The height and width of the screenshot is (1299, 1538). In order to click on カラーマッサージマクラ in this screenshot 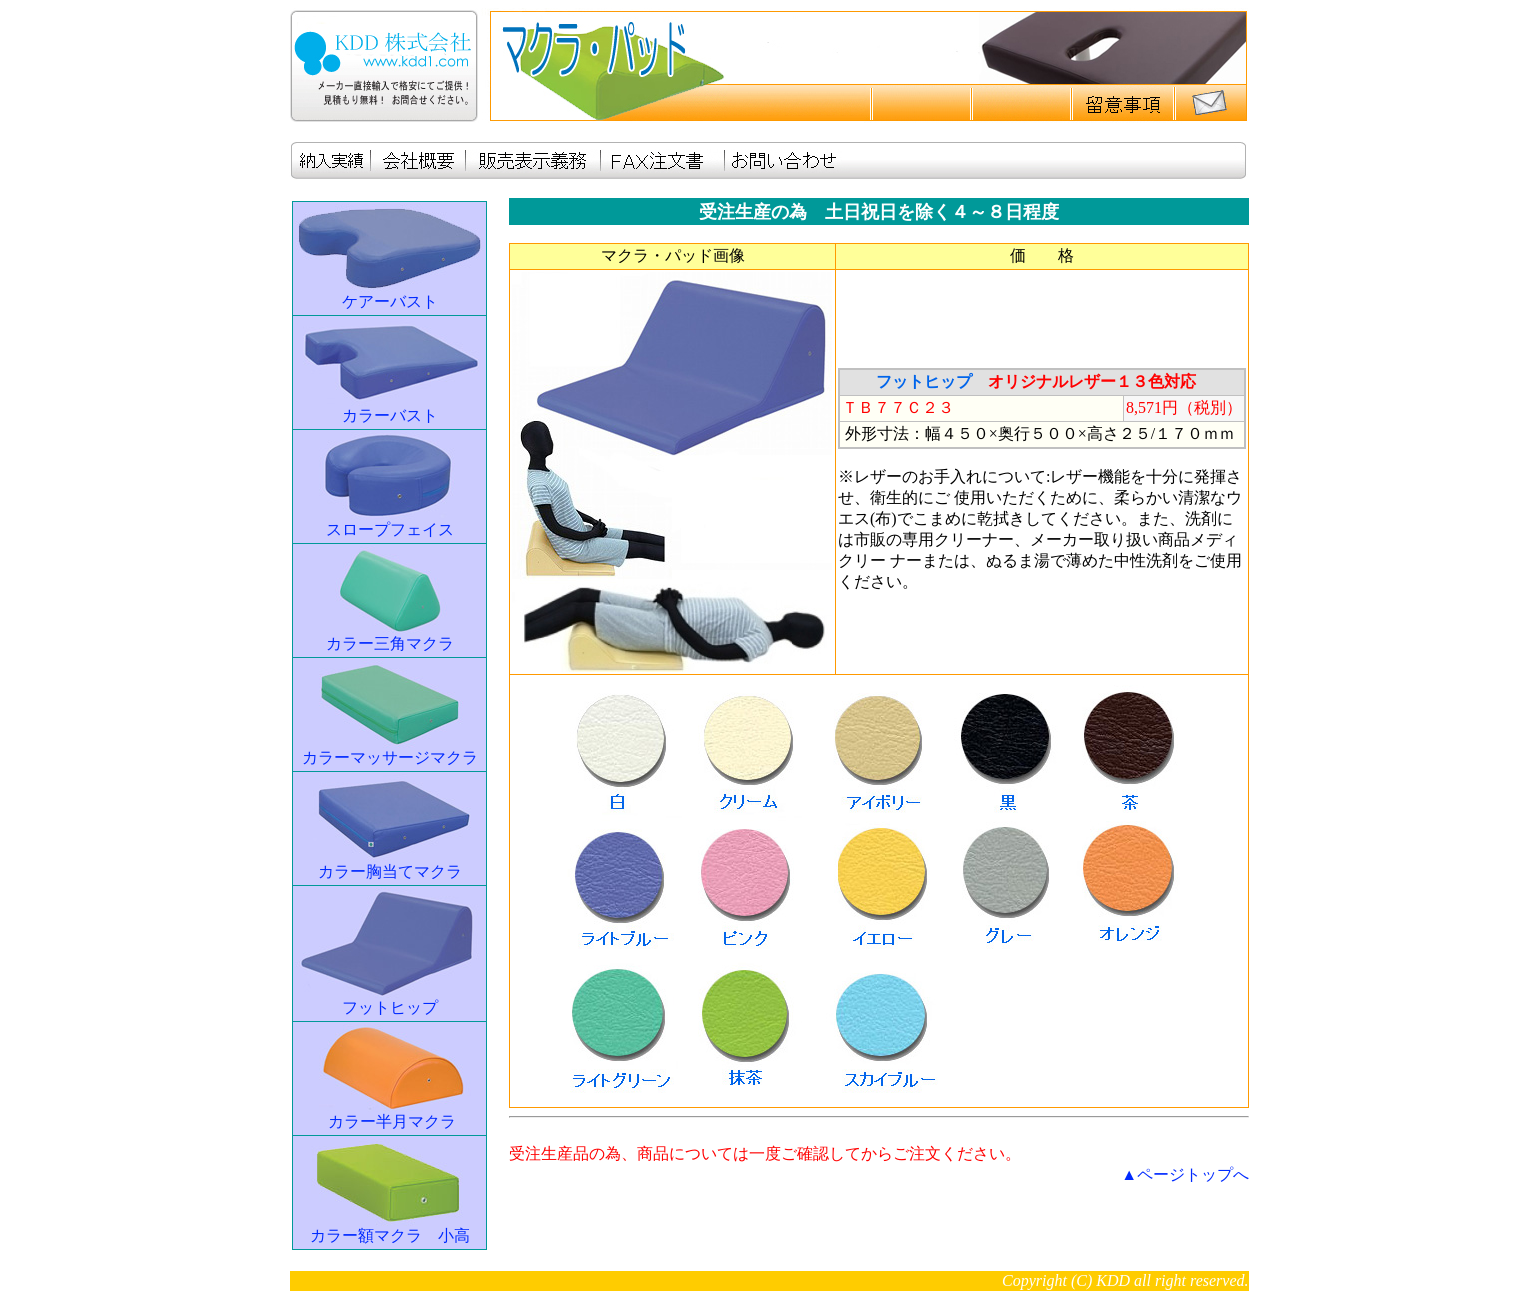, I will do `click(390, 757)`.